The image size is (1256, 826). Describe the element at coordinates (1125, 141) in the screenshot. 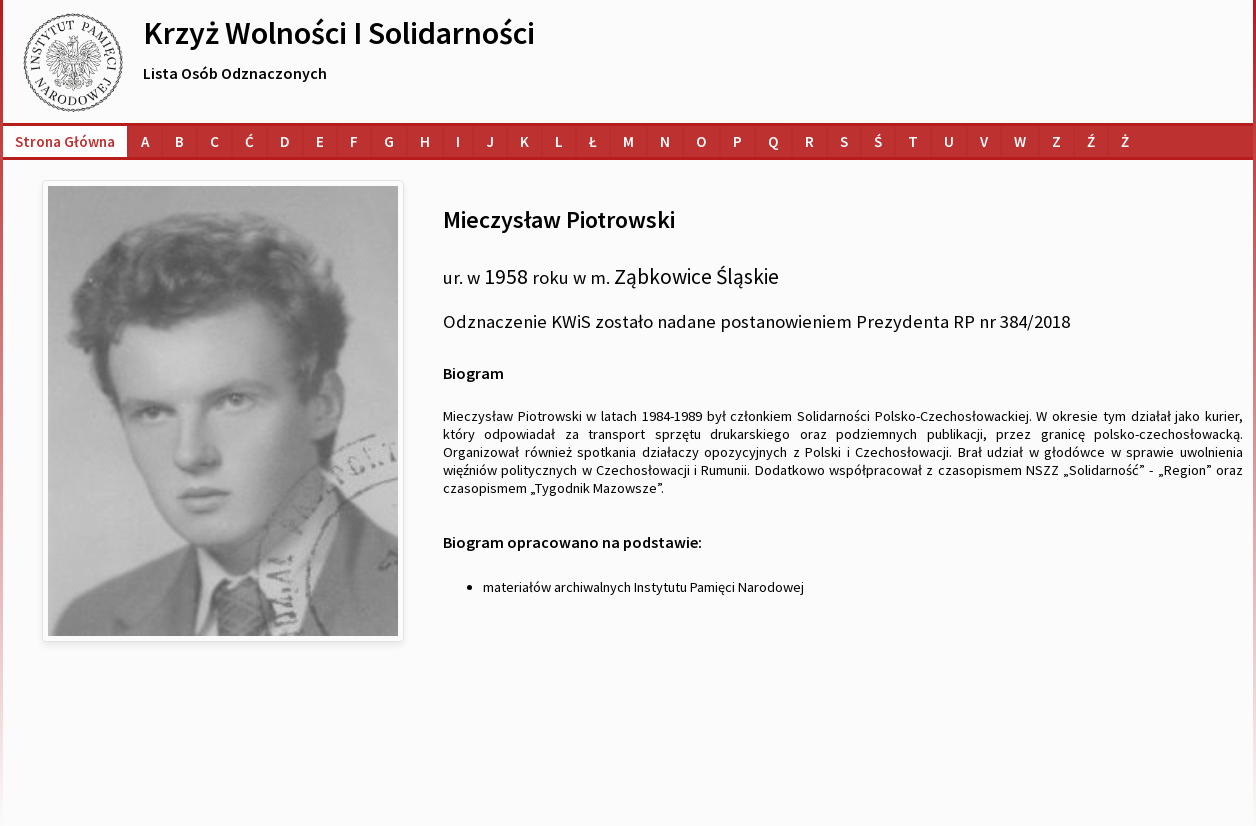

I see `[Lista osób o nazwiskach na literę Ż]` at that location.